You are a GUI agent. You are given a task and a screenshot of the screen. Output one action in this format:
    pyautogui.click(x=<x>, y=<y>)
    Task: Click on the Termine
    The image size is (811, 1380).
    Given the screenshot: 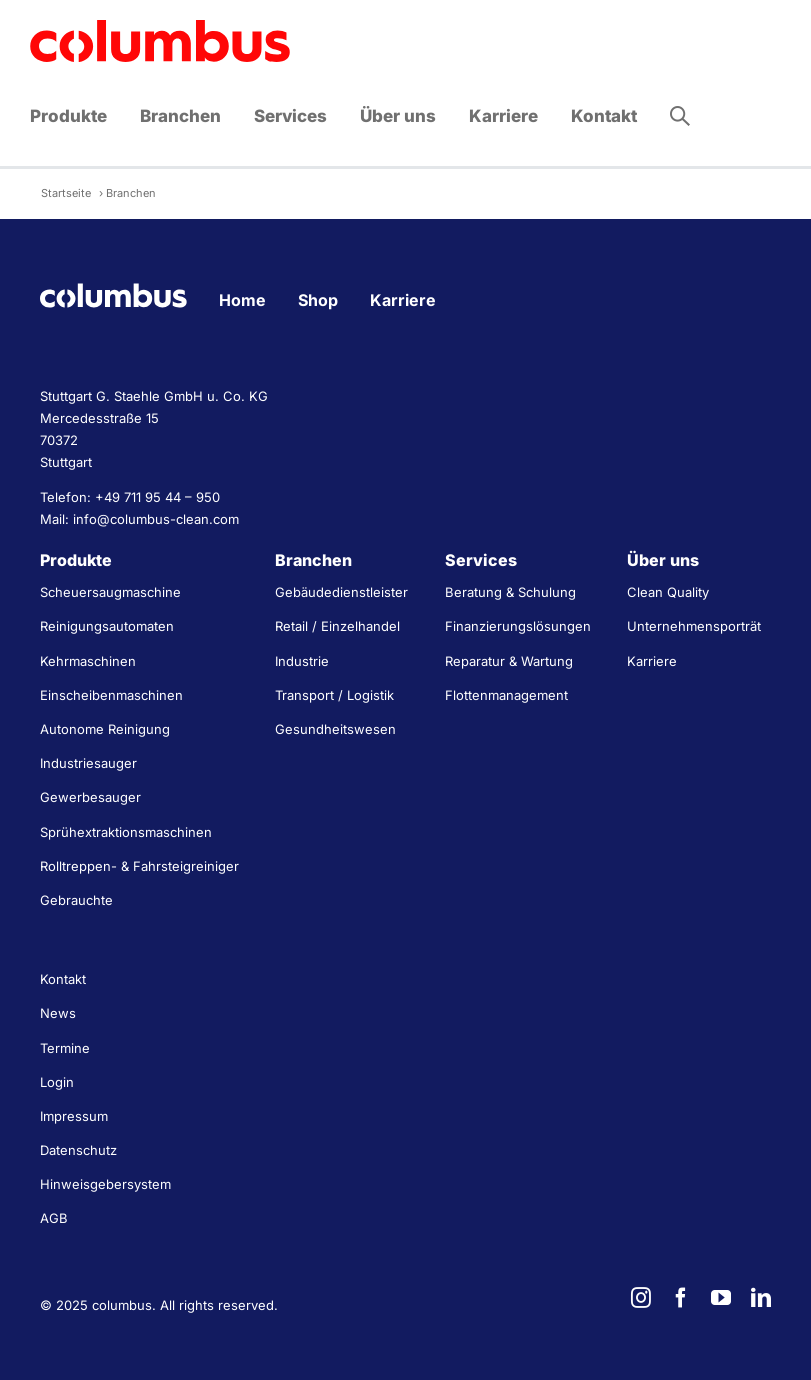 What is the action you would take?
    pyautogui.click(x=65, y=1048)
    